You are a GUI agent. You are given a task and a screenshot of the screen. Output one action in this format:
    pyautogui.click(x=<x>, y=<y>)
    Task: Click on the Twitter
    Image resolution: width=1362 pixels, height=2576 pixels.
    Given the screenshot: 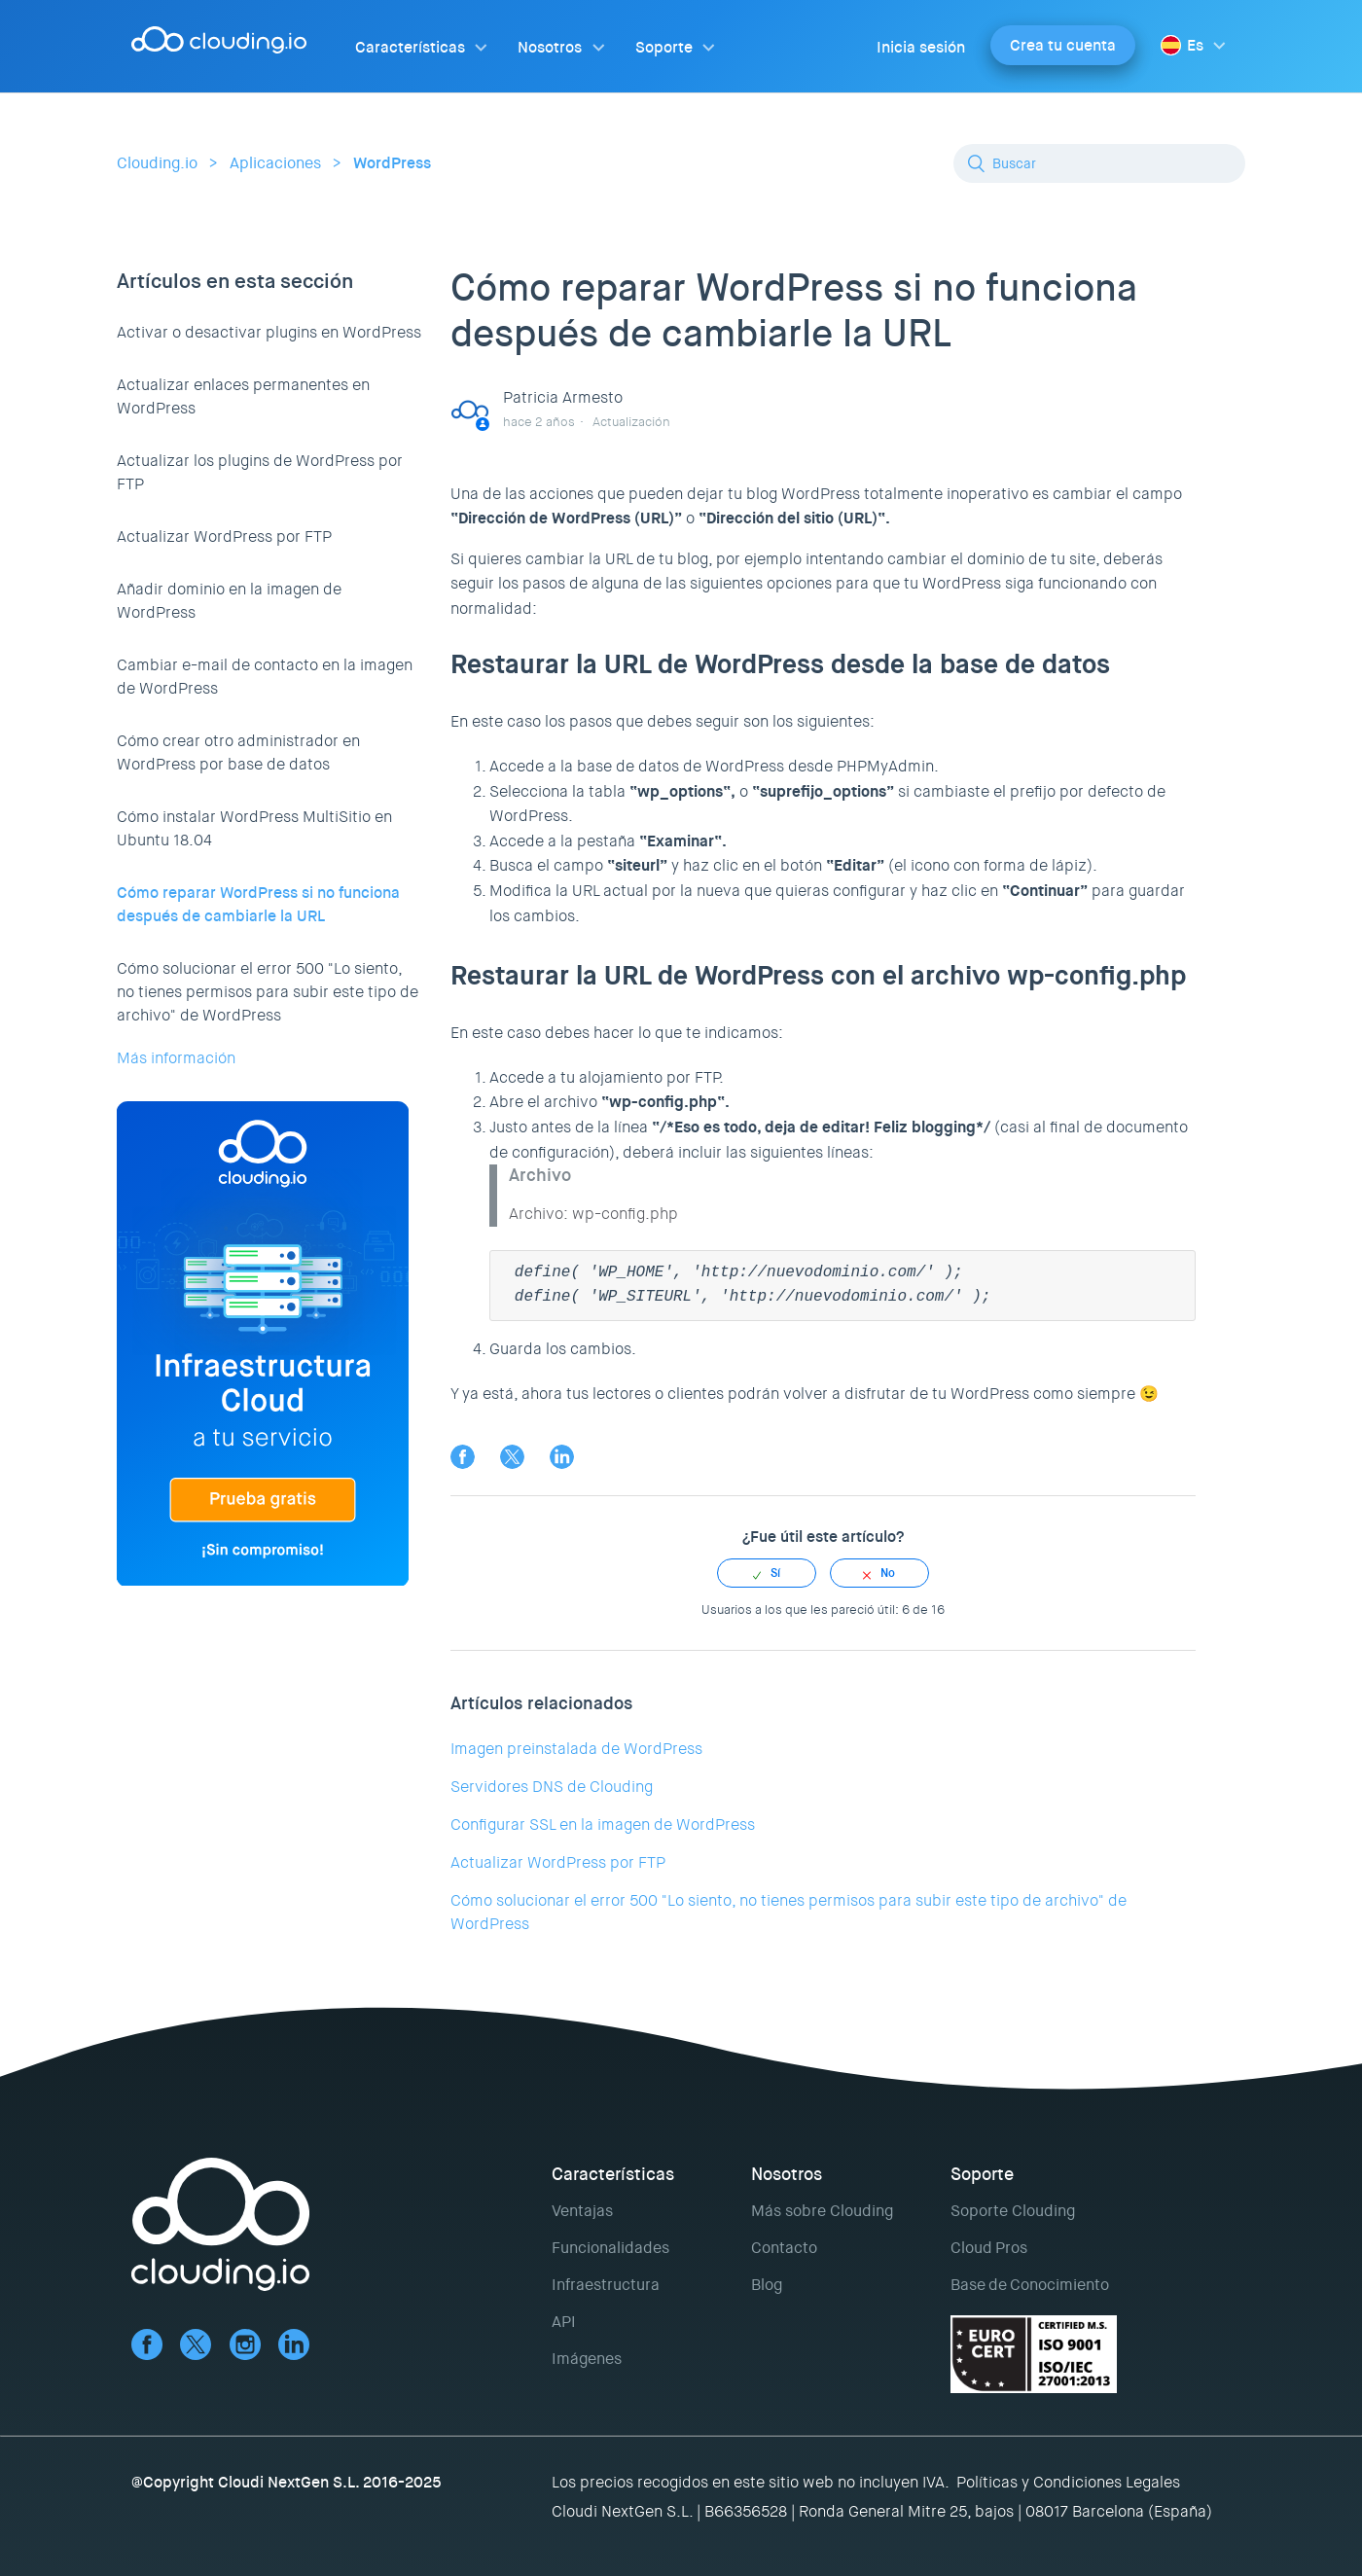 What is the action you would take?
    pyautogui.click(x=512, y=1457)
    